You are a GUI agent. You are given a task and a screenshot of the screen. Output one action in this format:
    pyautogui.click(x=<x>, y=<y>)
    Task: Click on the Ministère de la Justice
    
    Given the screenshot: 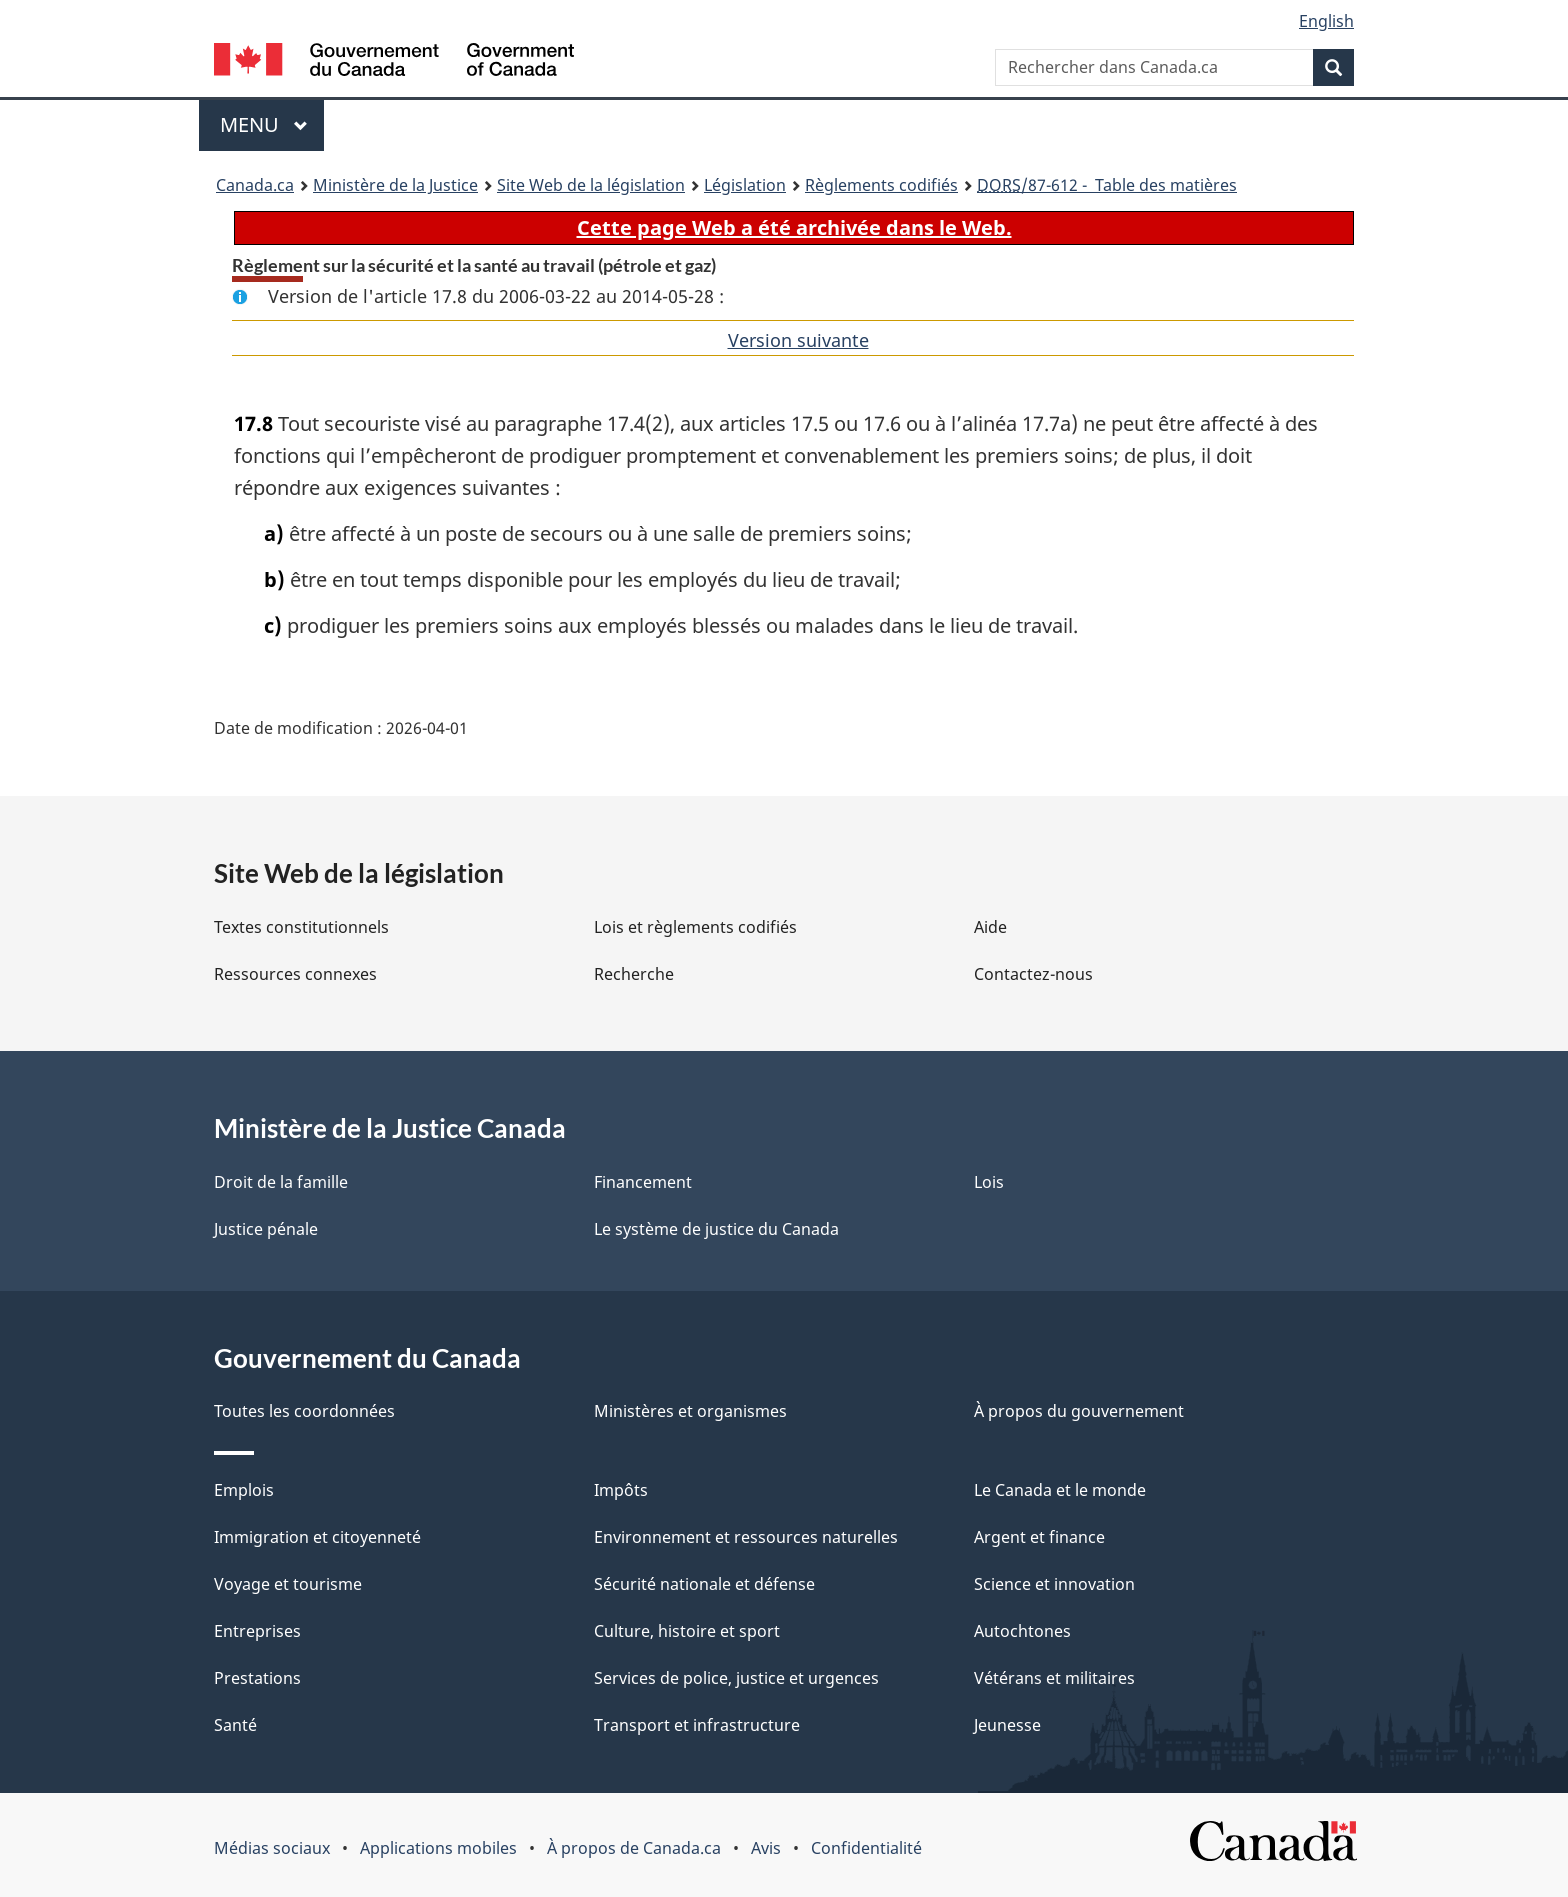 What is the action you would take?
    pyautogui.click(x=395, y=185)
    